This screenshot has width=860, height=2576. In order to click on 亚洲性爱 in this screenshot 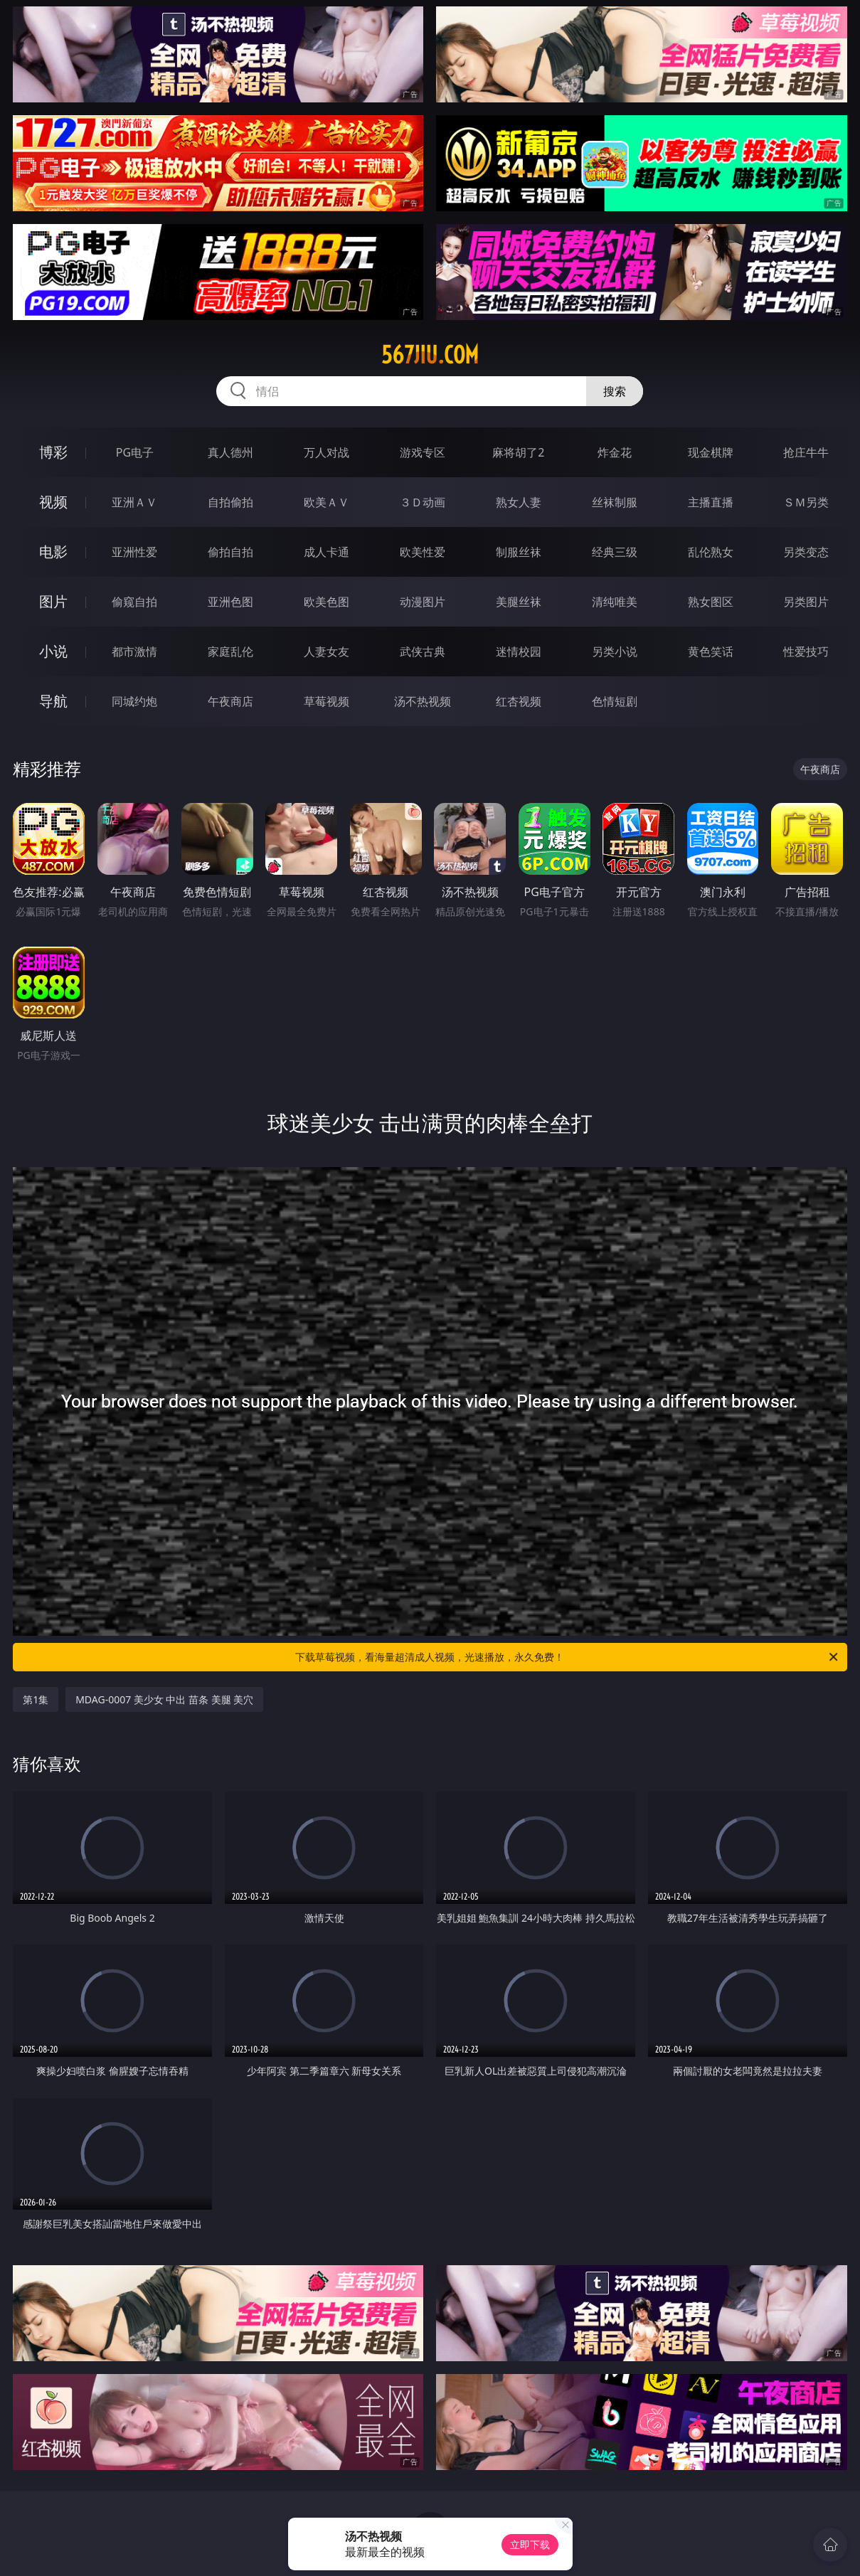, I will do `click(134, 552)`.